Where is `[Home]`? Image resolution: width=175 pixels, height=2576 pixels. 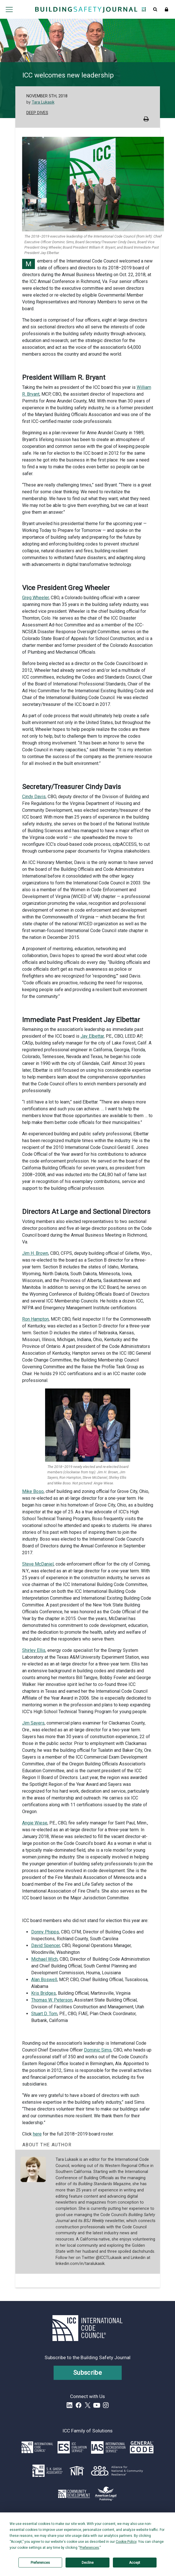 [Home] is located at coordinates (86, 9).